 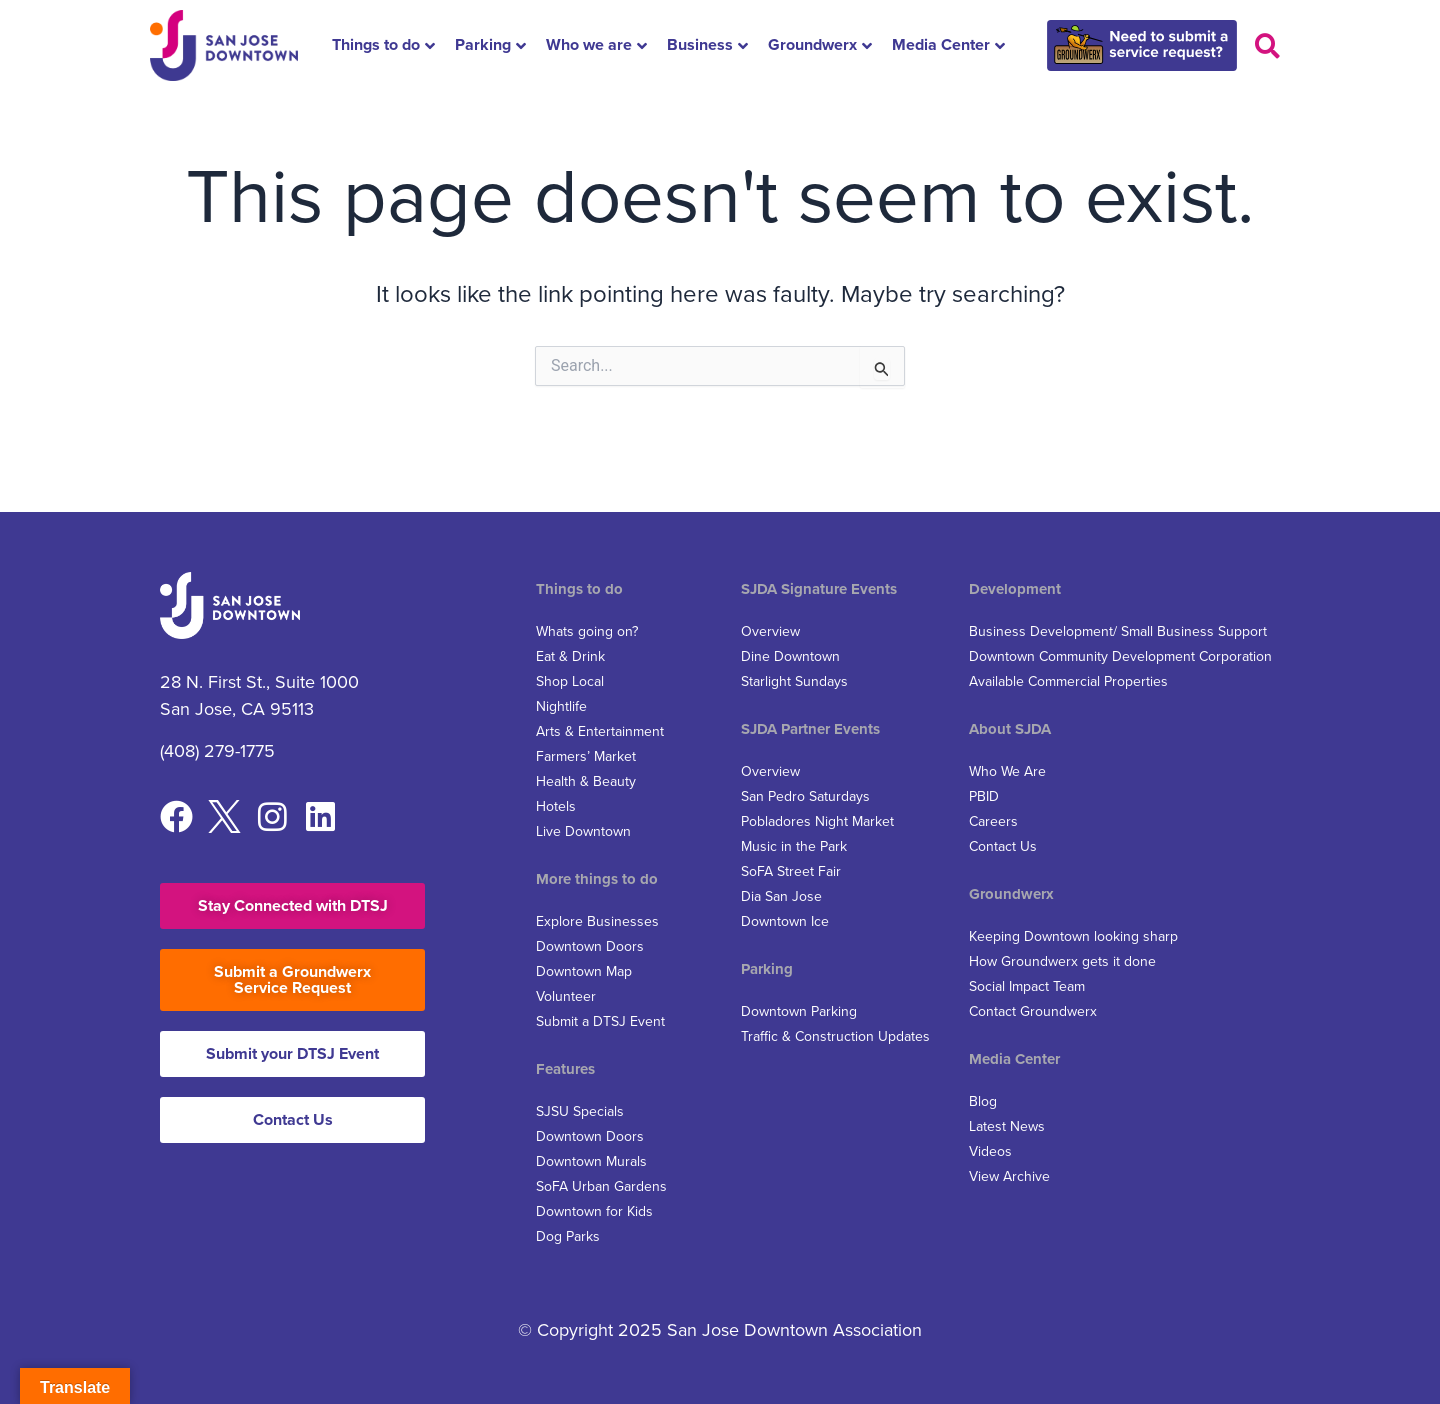 I want to click on Downtown Doors, so click(x=590, y=946).